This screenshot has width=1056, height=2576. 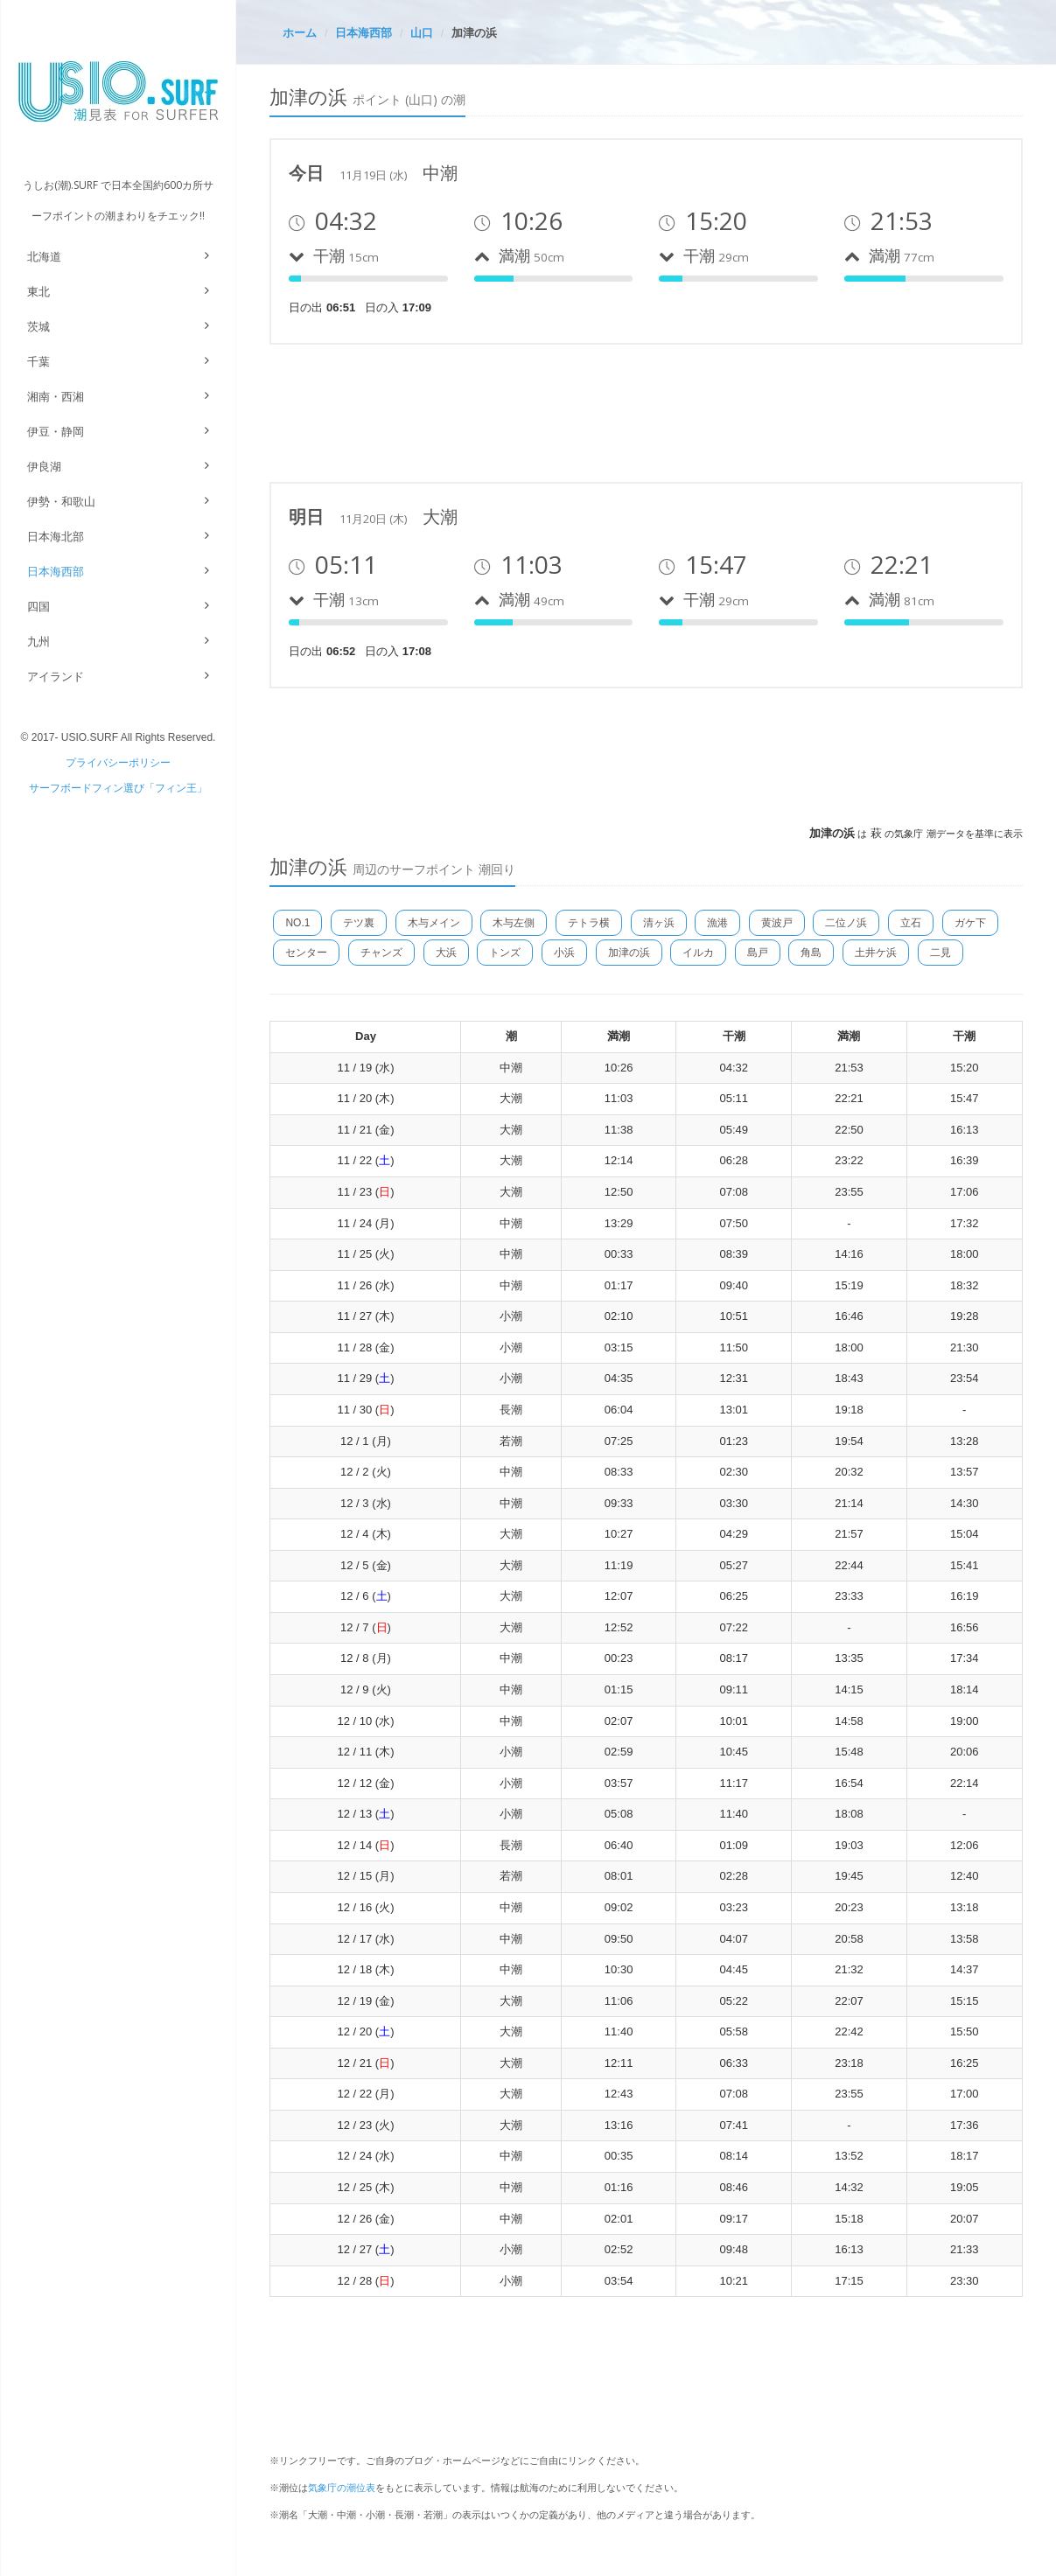 What do you see at coordinates (38, 641) in the screenshot?
I see `九州` at bounding box center [38, 641].